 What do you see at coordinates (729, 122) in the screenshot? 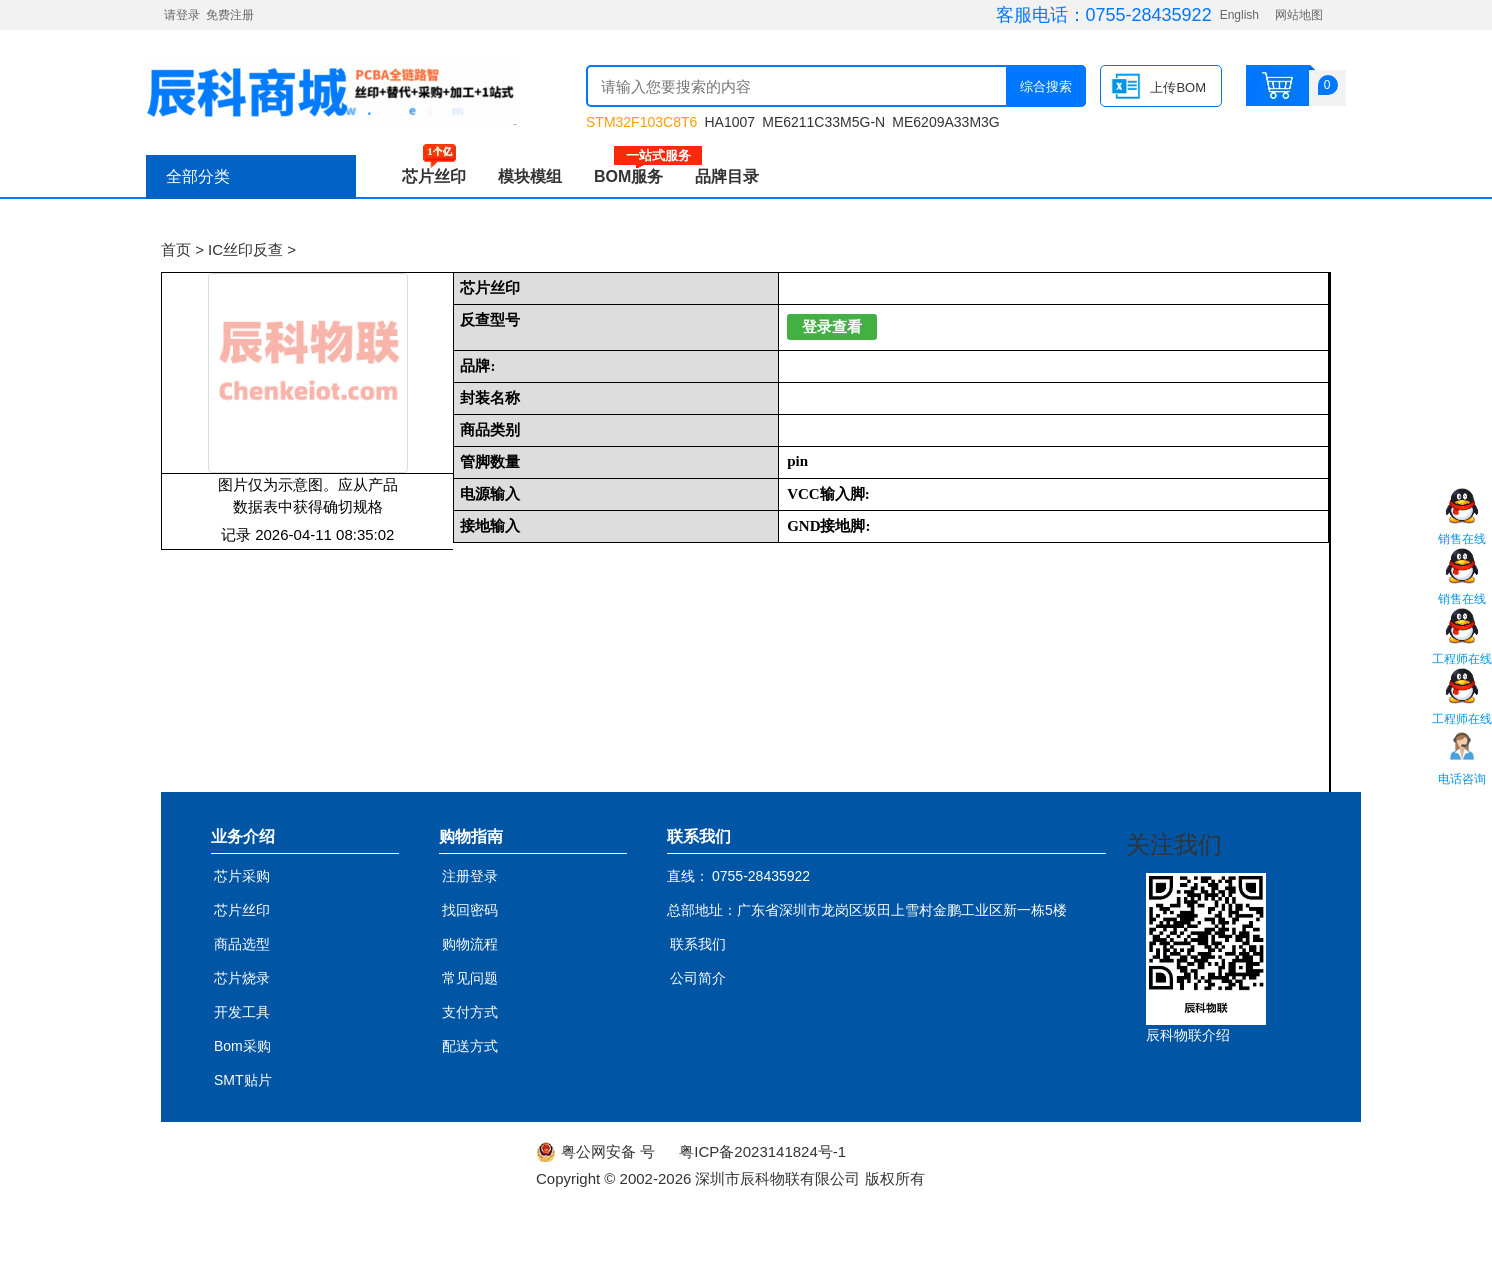
I see `HA1007` at bounding box center [729, 122].